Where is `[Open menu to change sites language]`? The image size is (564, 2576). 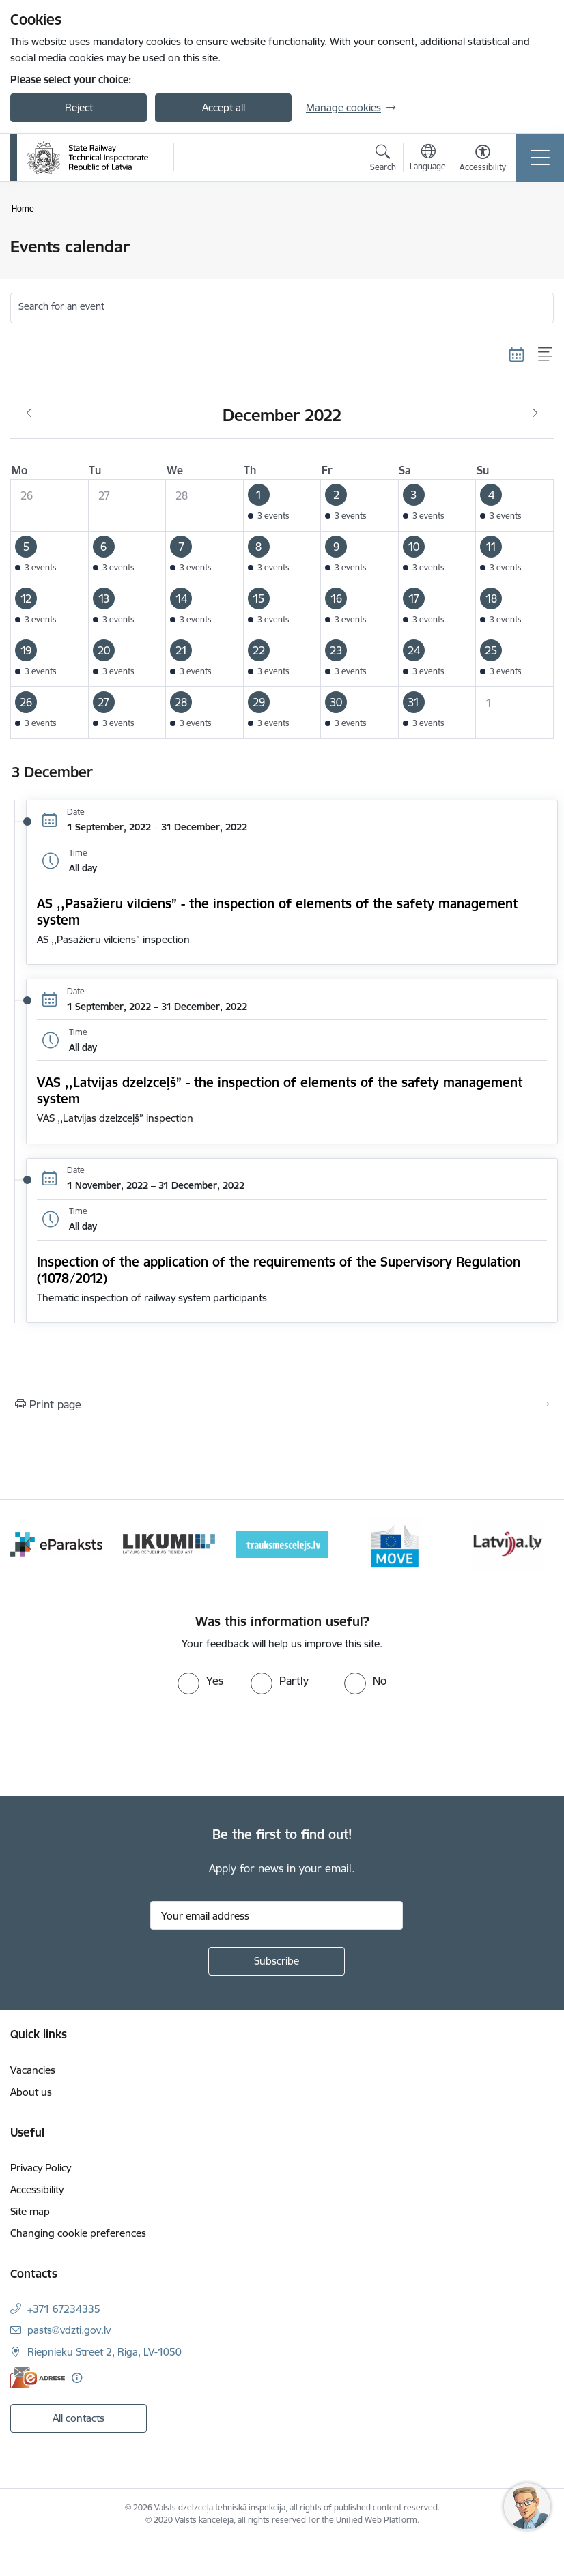 [Open menu to change sites language] is located at coordinates (428, 159).